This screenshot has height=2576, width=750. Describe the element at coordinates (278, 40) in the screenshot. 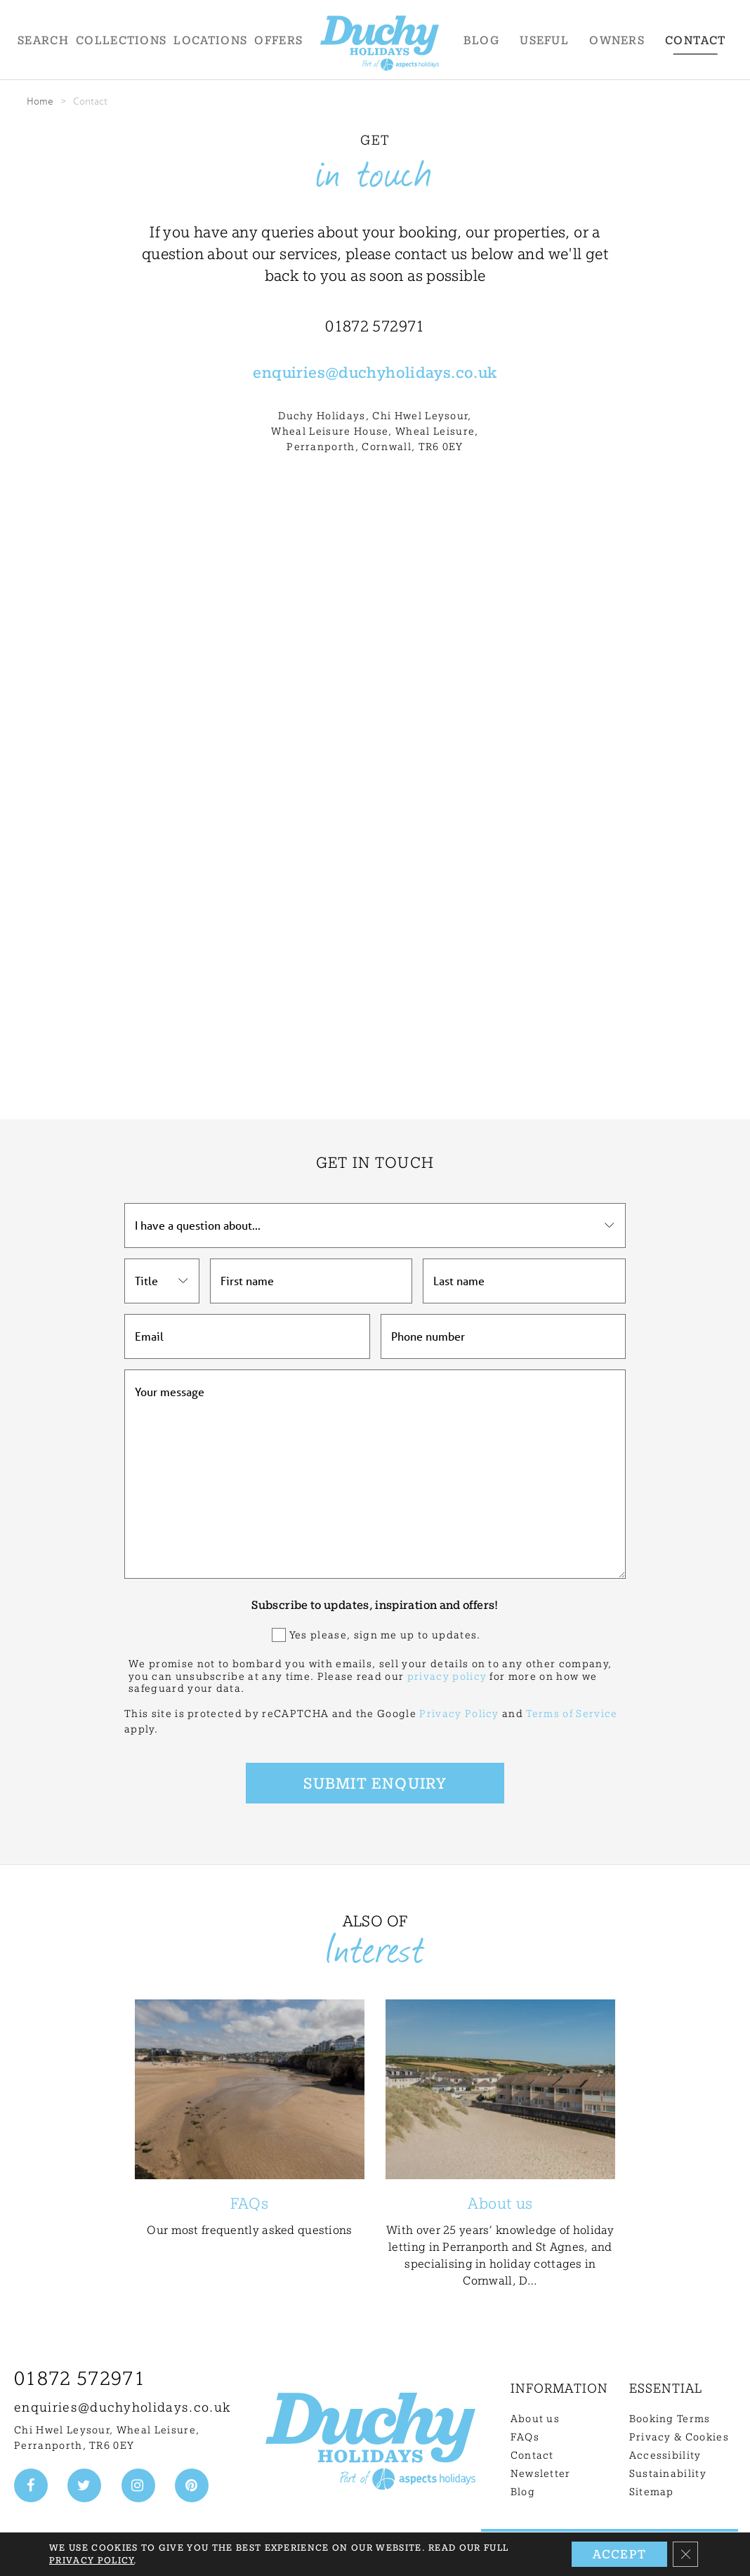

I see `Offers` at that location.